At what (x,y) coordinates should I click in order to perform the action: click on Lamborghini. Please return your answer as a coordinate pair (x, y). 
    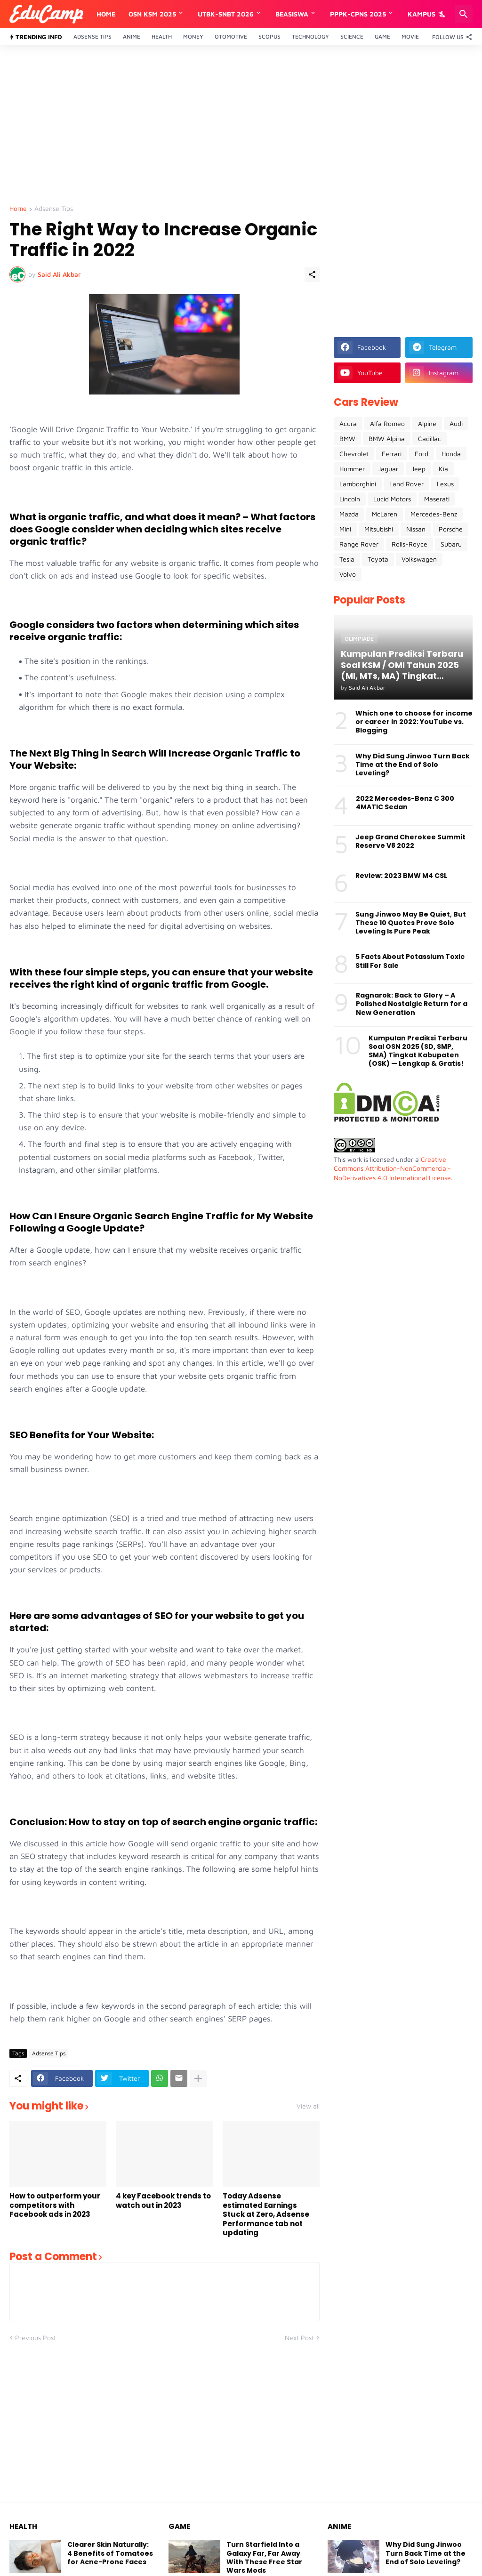
    Looking at the image, I should click on (357, 484).